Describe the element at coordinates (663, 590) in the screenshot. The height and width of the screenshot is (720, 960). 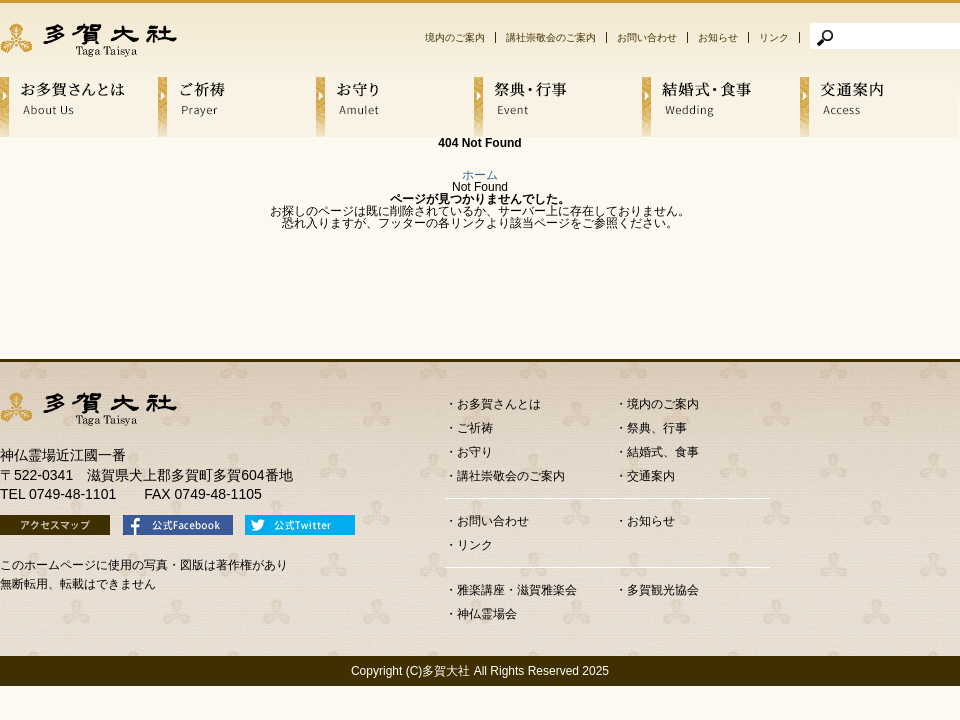
I see `多賀観光協会` at that location.